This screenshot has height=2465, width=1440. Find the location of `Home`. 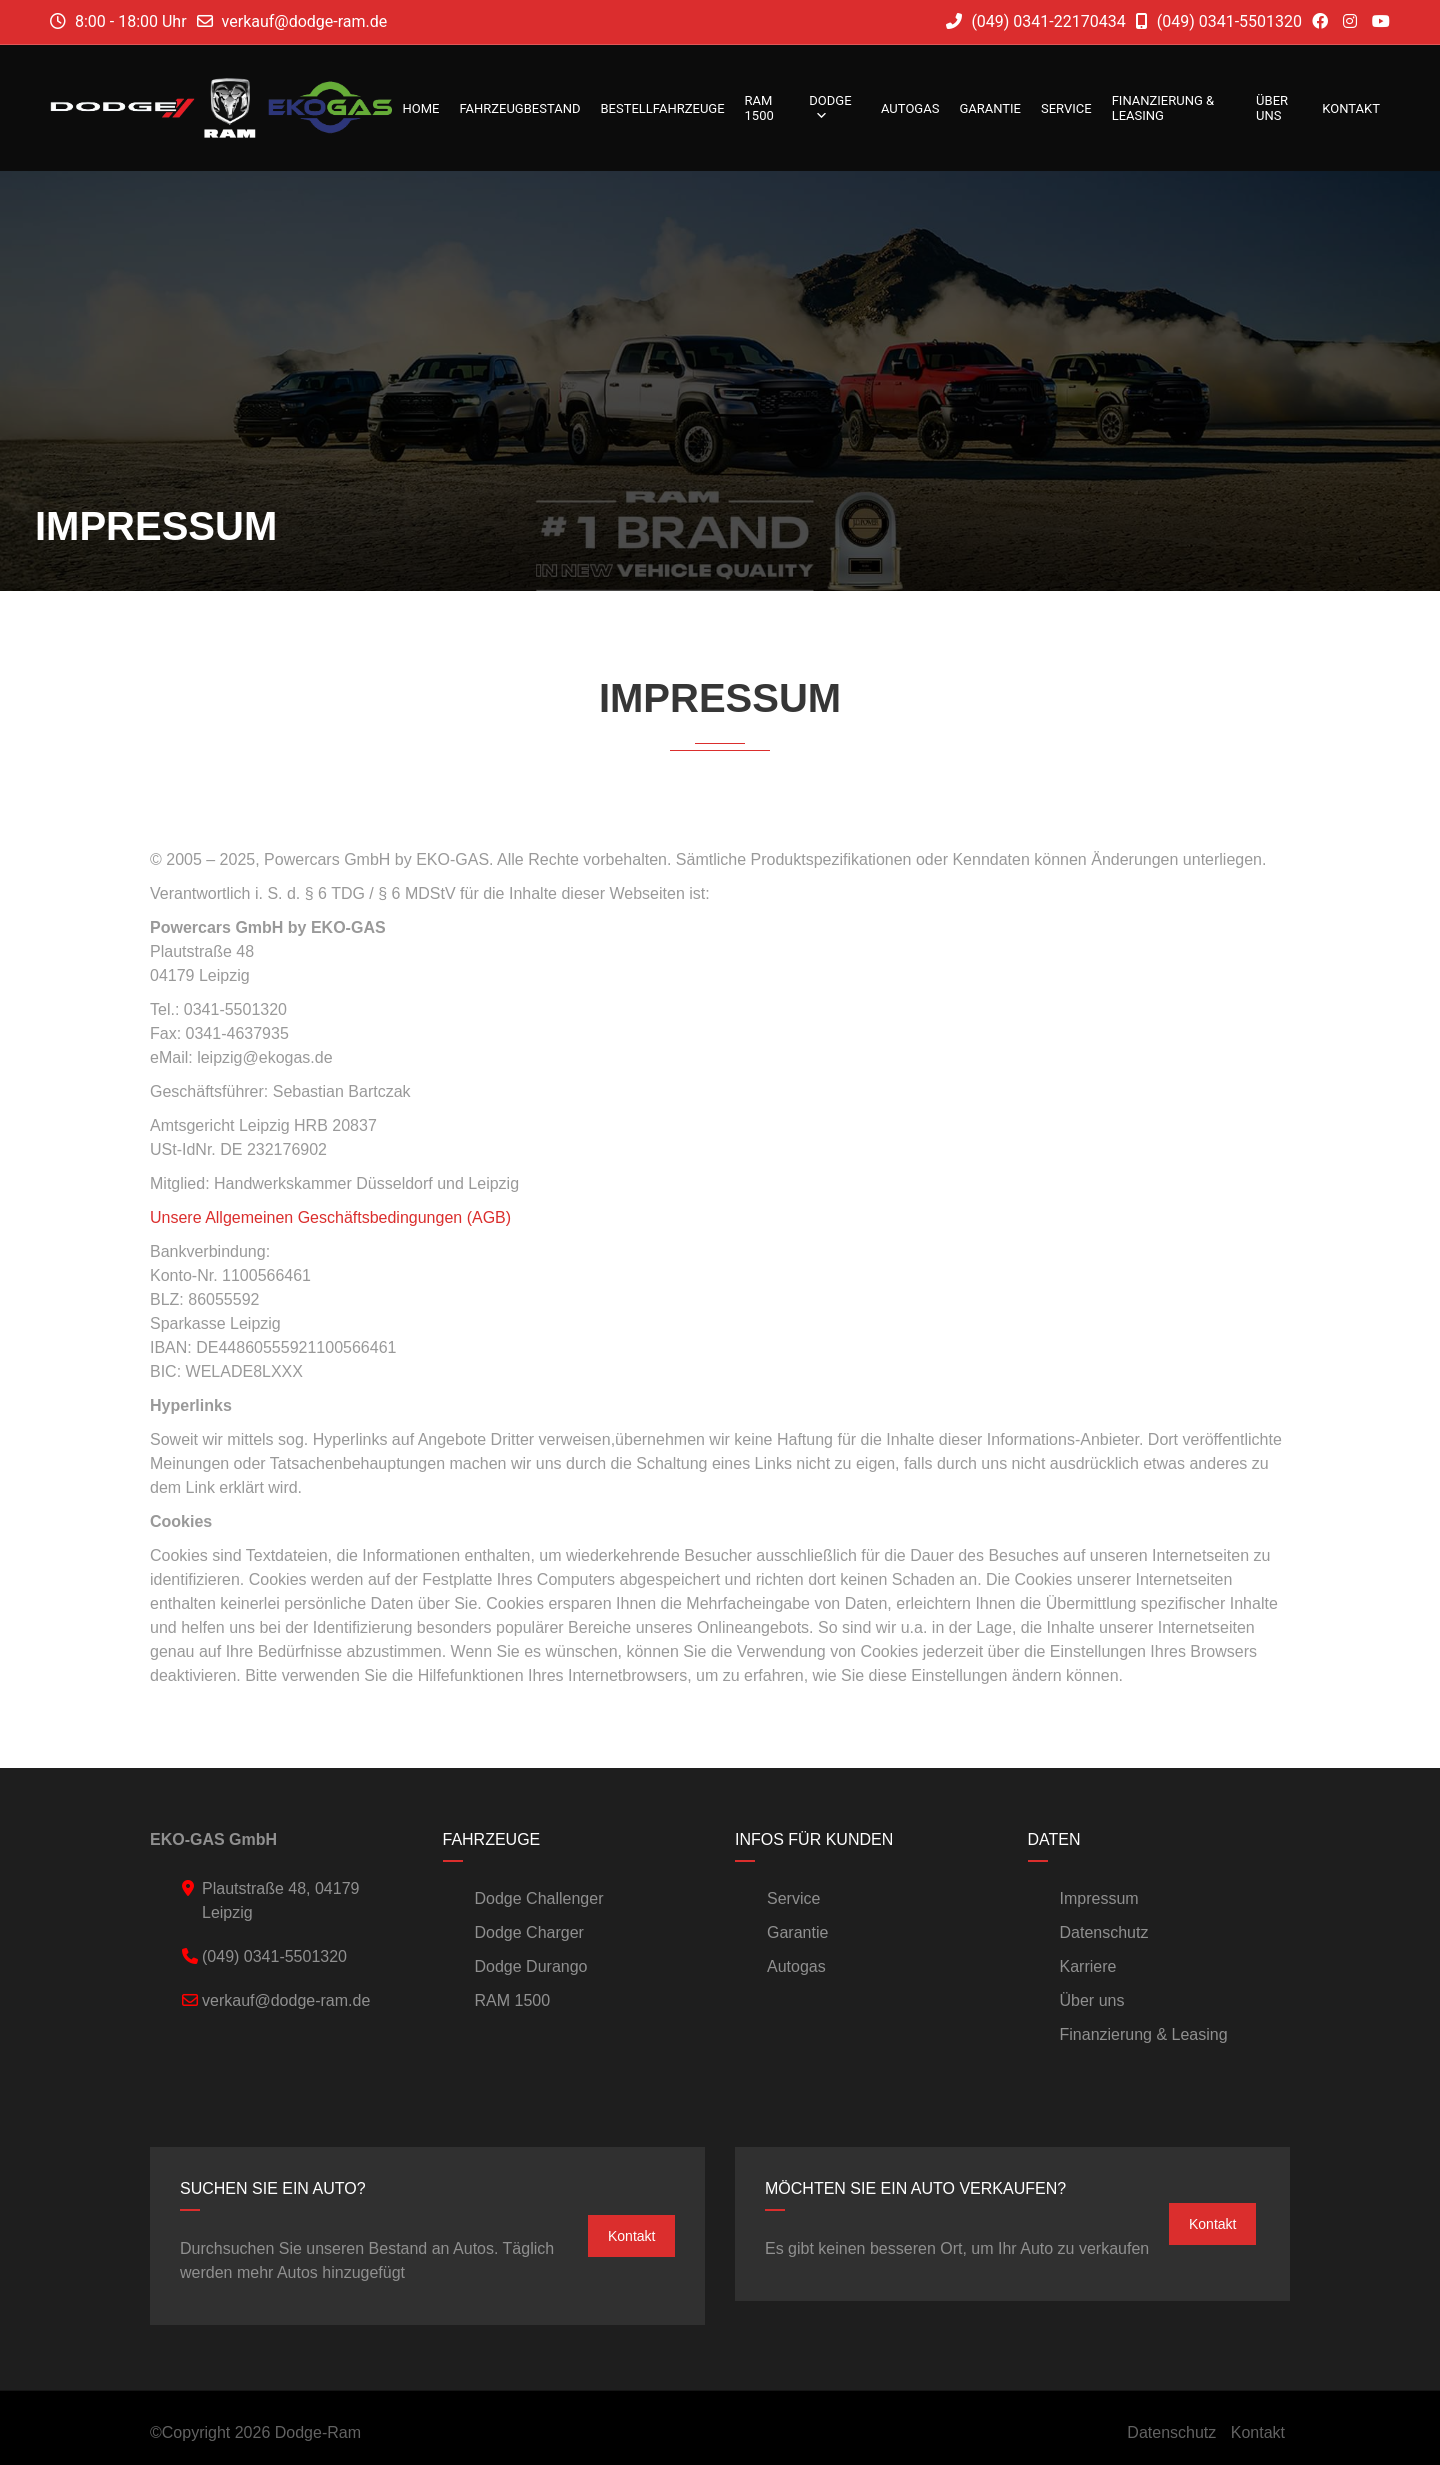

Home is located at coordinates (420, 108).